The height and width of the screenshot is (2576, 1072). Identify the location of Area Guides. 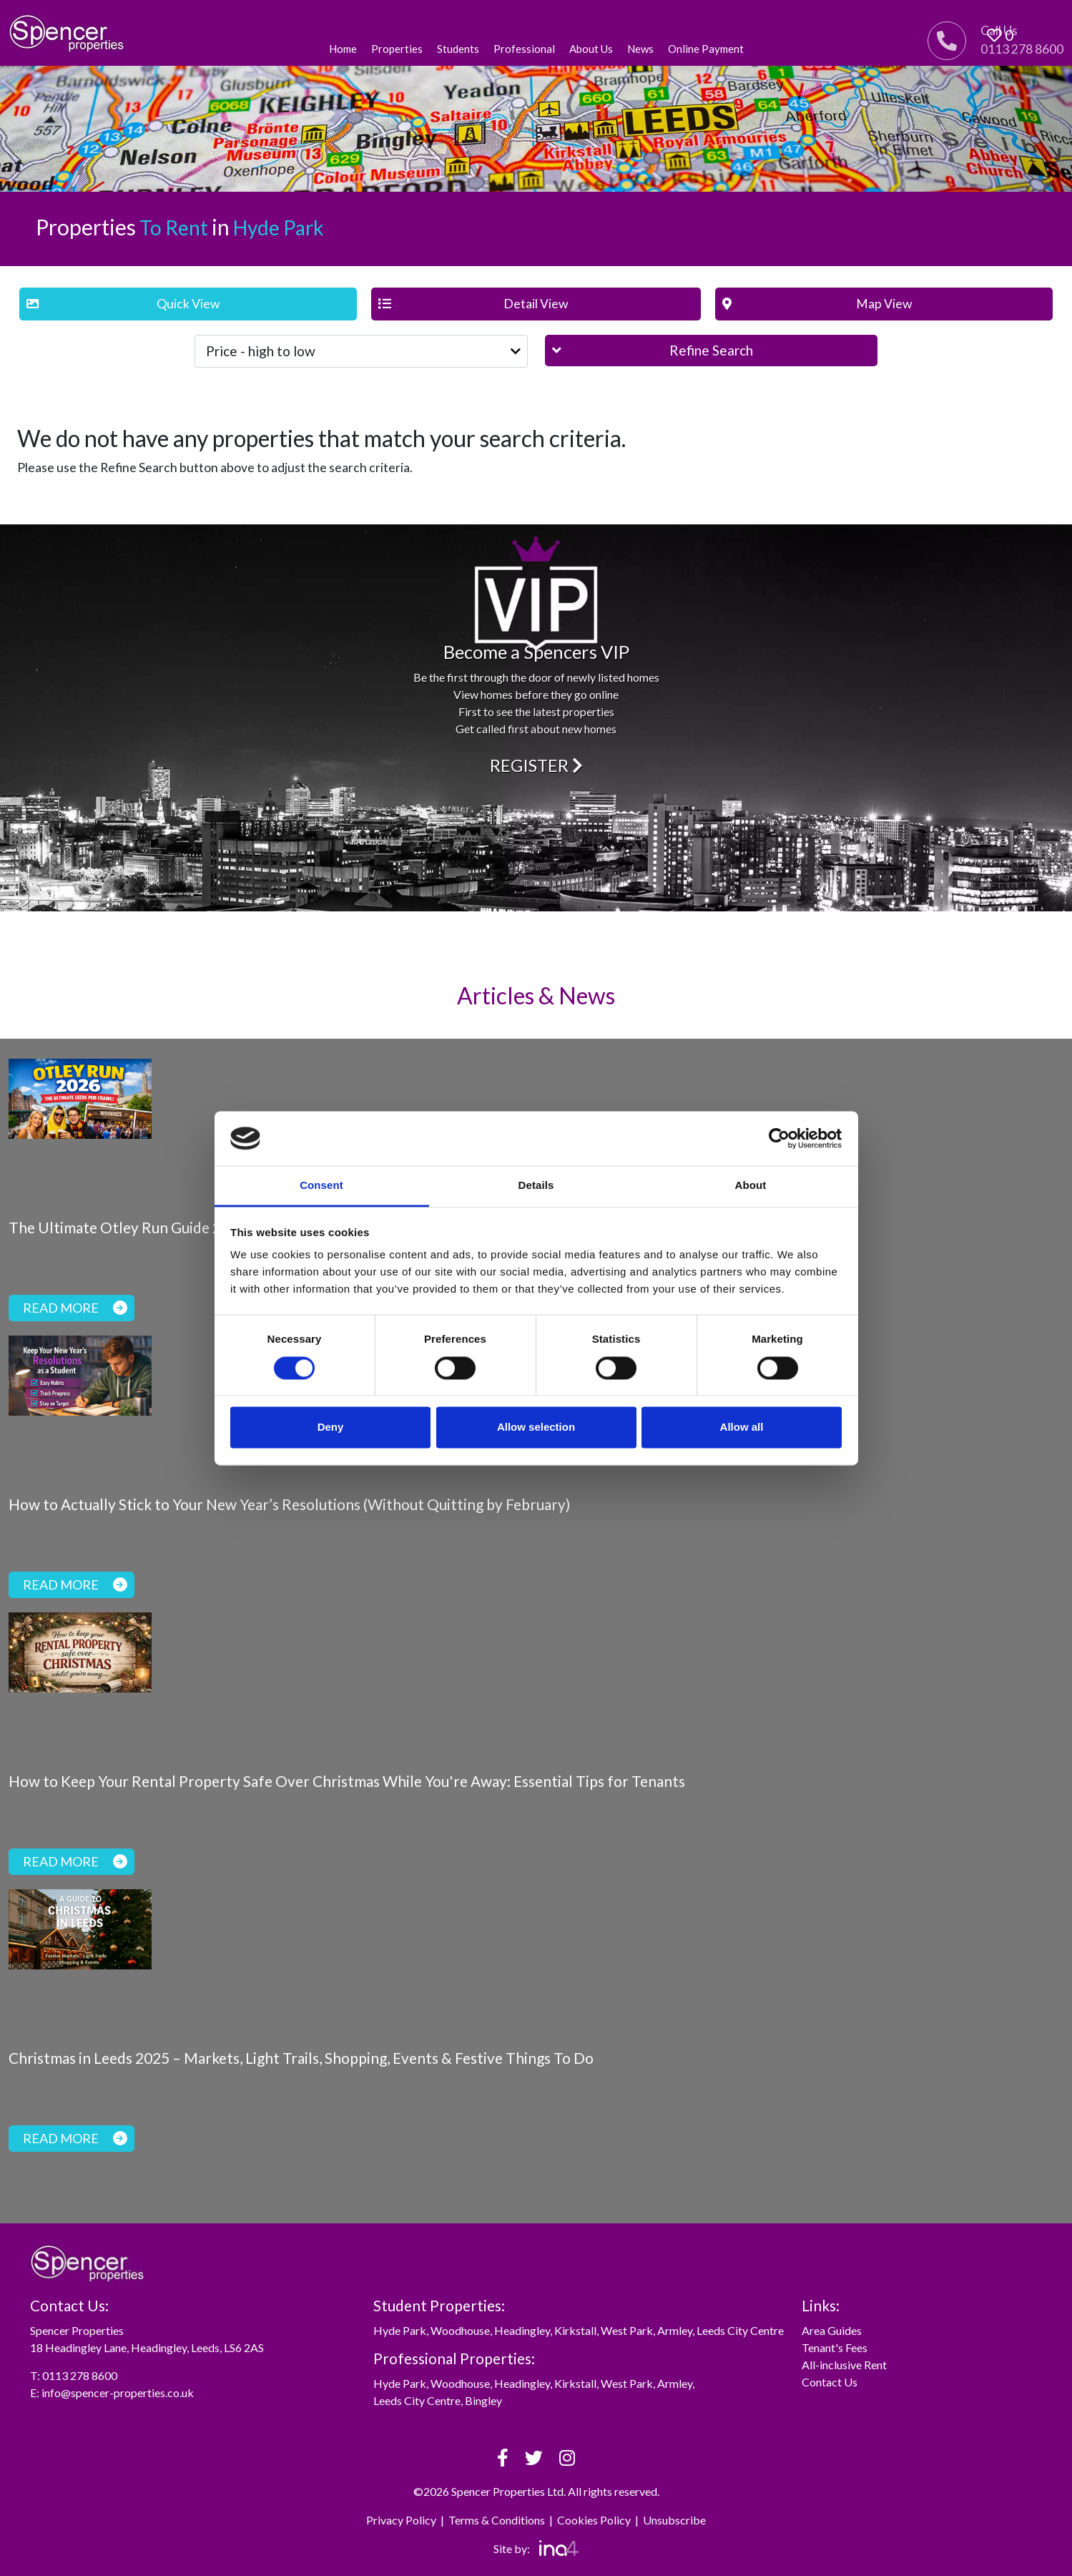
(832, 2330).